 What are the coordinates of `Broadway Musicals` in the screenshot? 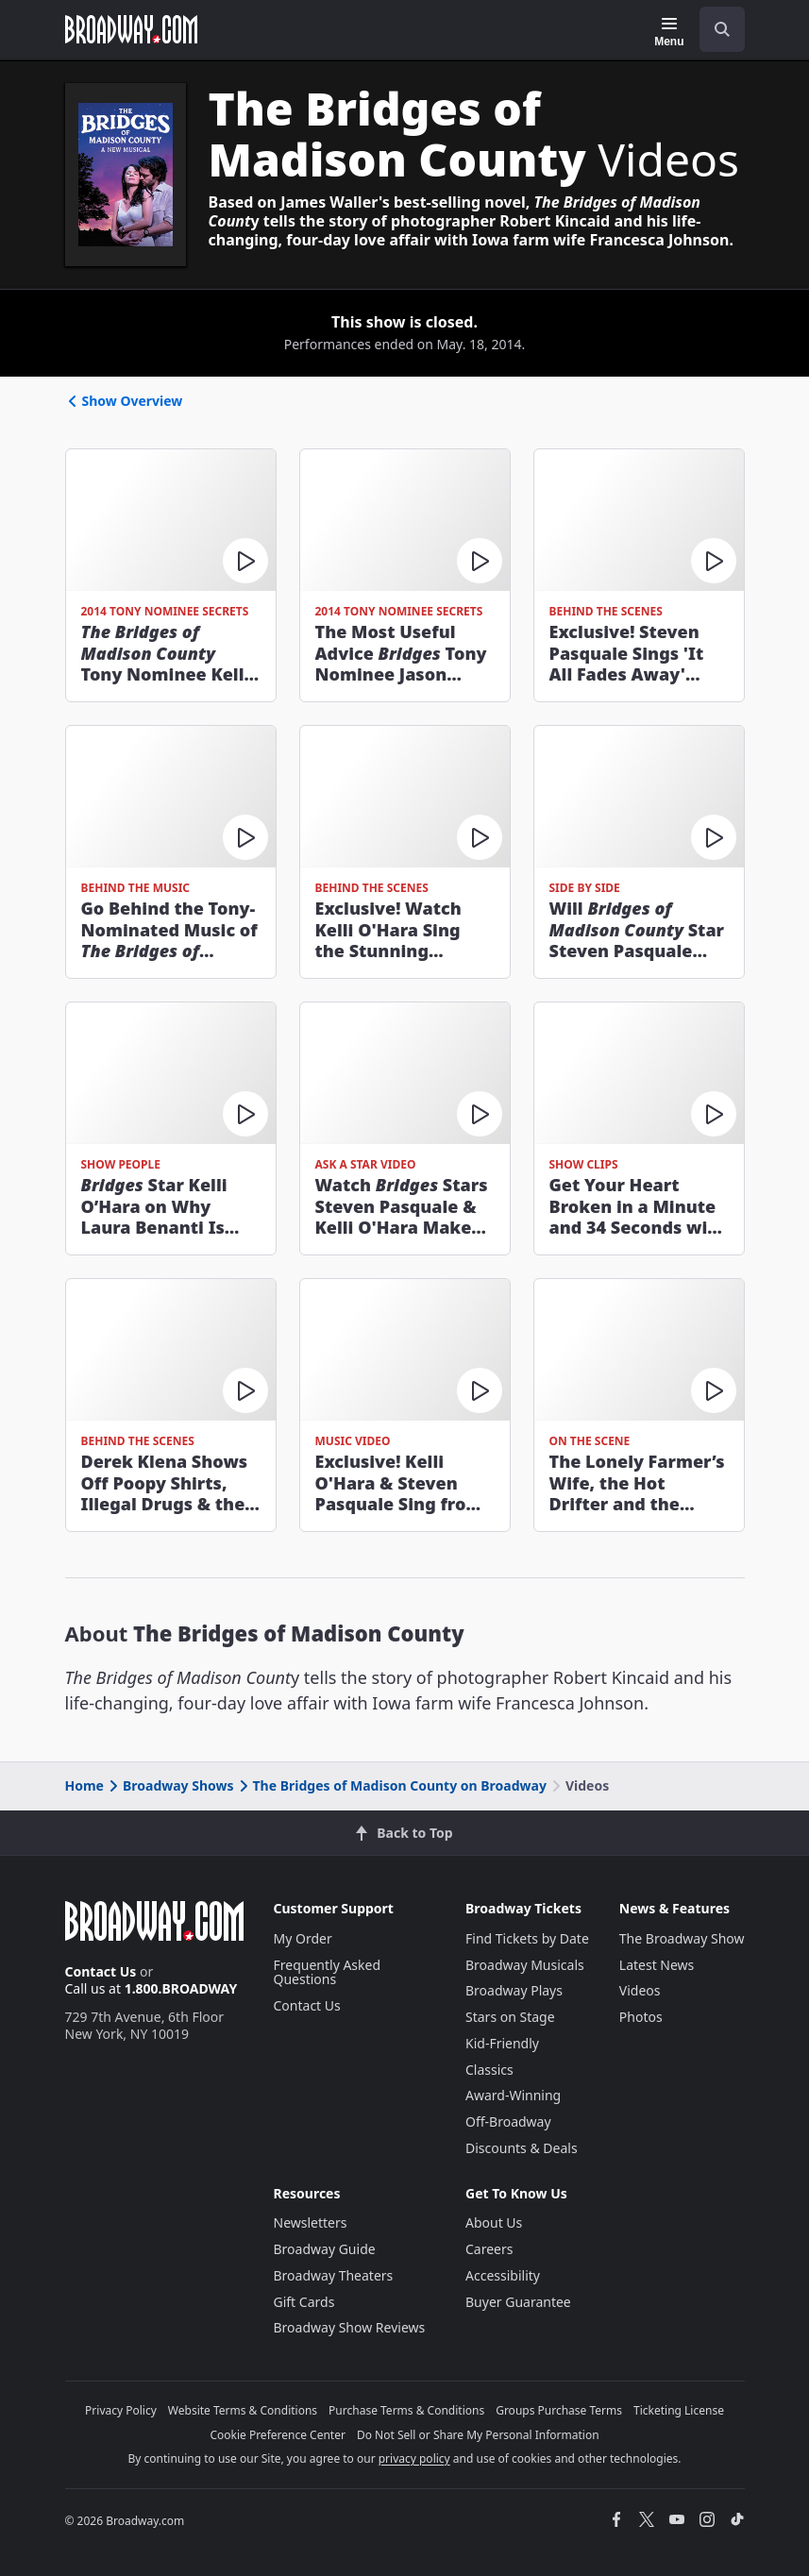 It's located at (524, 1965).